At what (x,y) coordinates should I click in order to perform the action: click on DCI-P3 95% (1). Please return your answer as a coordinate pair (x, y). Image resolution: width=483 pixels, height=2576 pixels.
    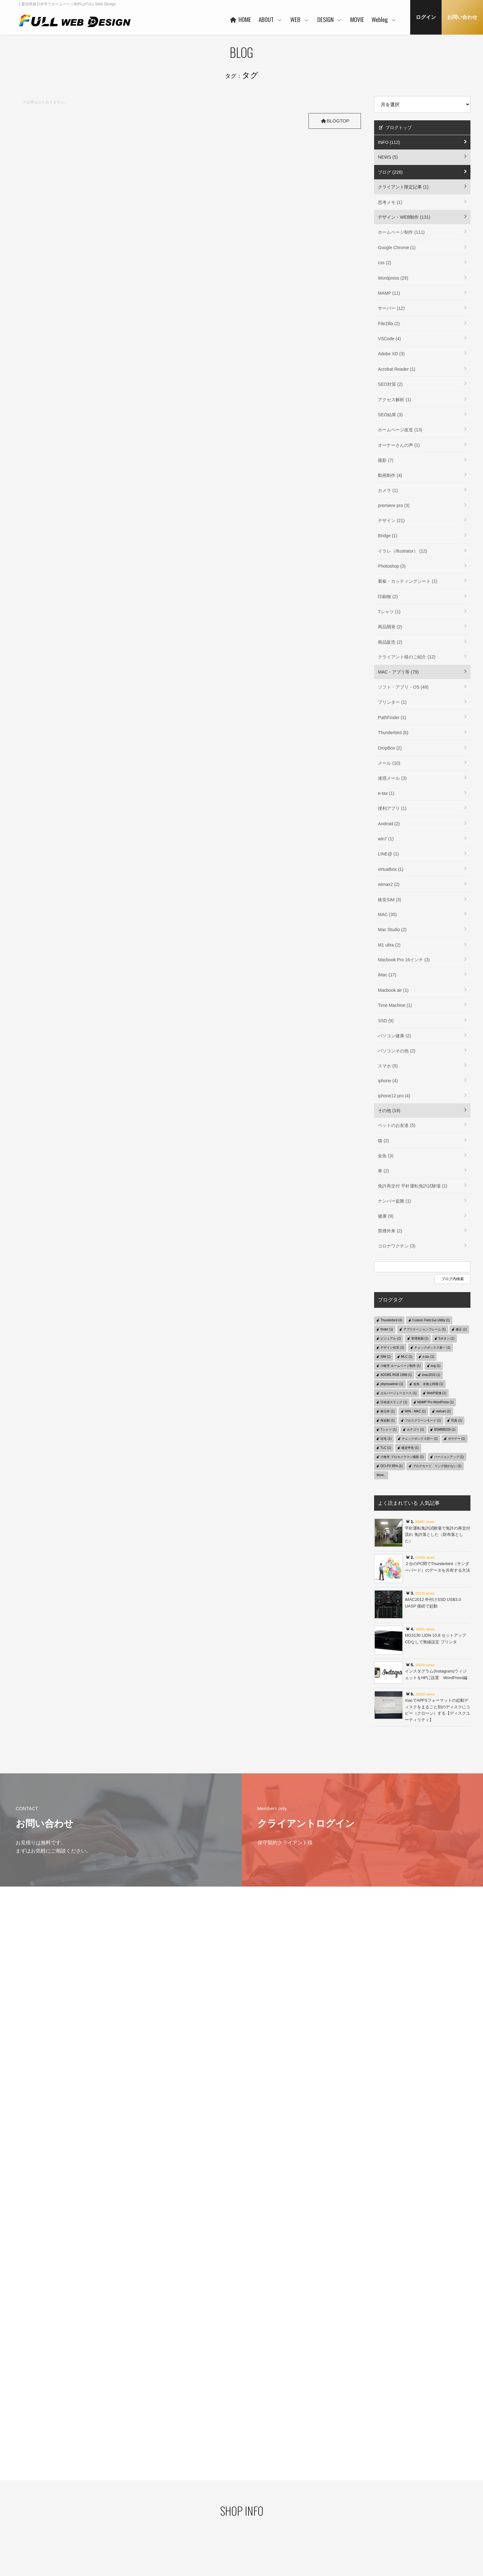
    Looking at the image, I should click on (391, 1466).